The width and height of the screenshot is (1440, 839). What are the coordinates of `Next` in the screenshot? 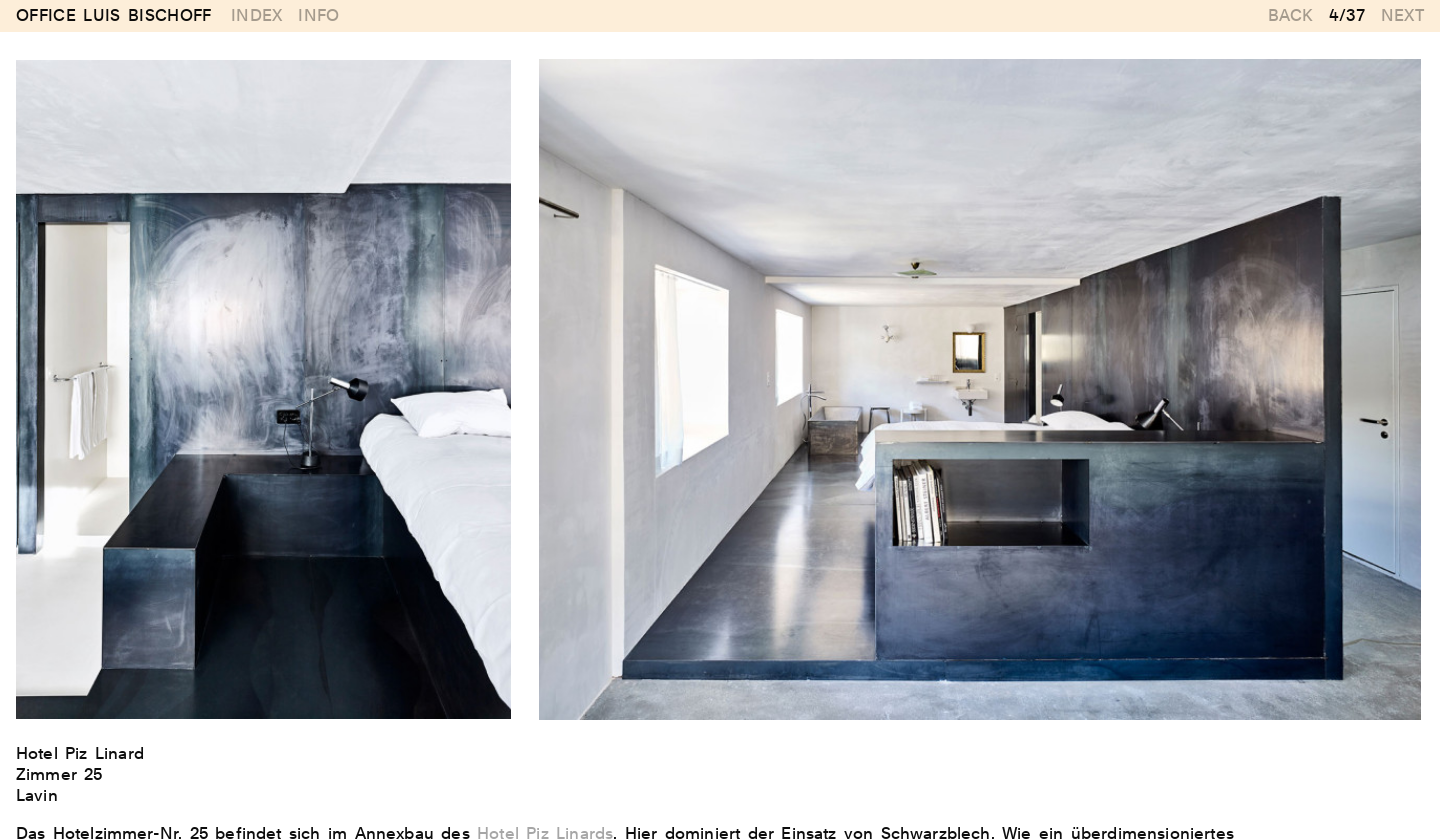 It's located at (1402, 15).